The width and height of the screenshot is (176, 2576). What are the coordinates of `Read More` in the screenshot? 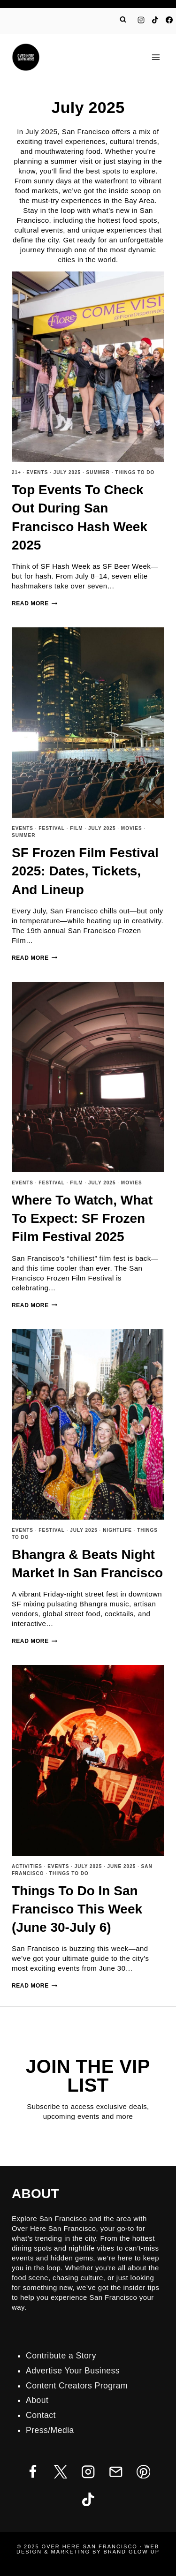 It's located at (34, 603).